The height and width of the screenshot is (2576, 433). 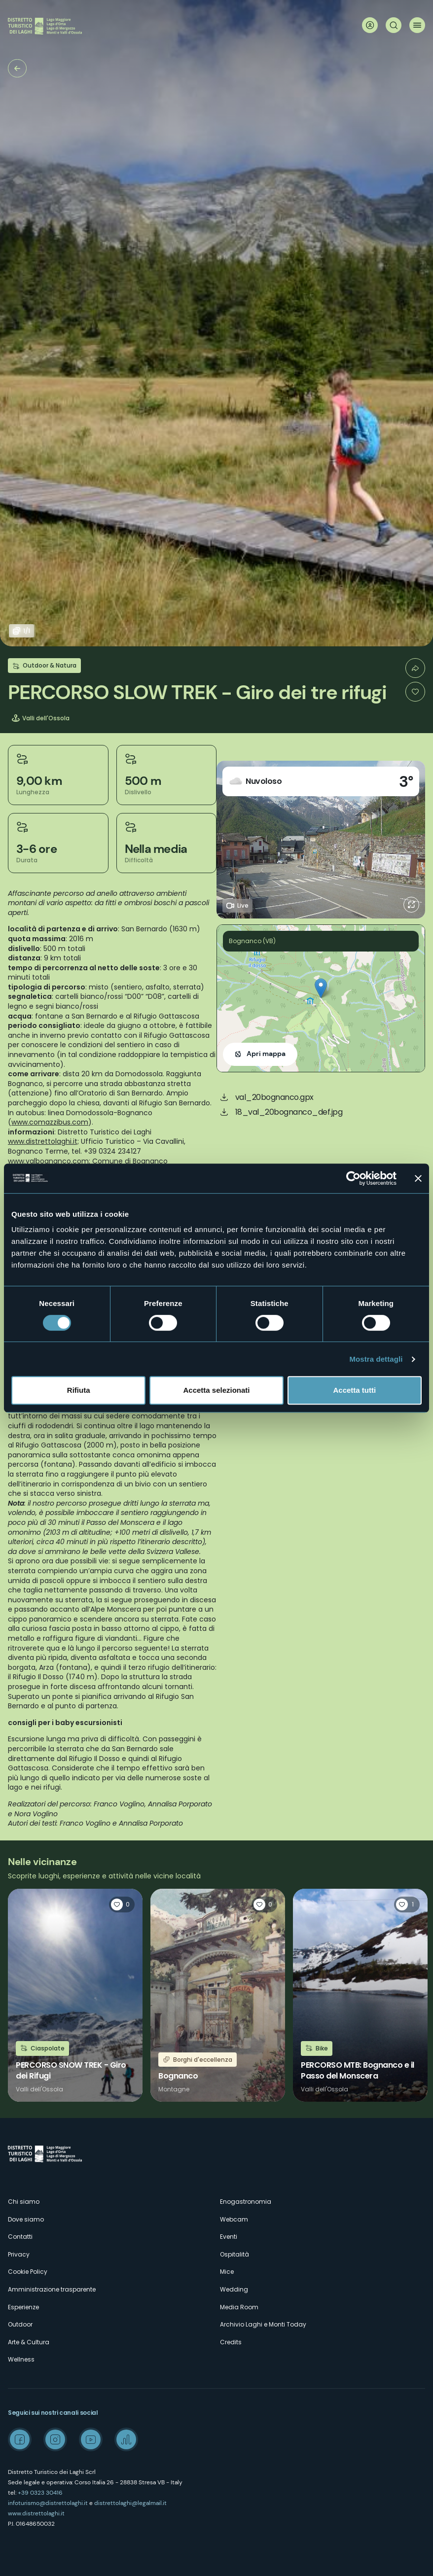 What do you see at coordinates (274, 1097) in the screenshot?
I see `val_20bognanco.gpx` at bounding box center [274, 1097].